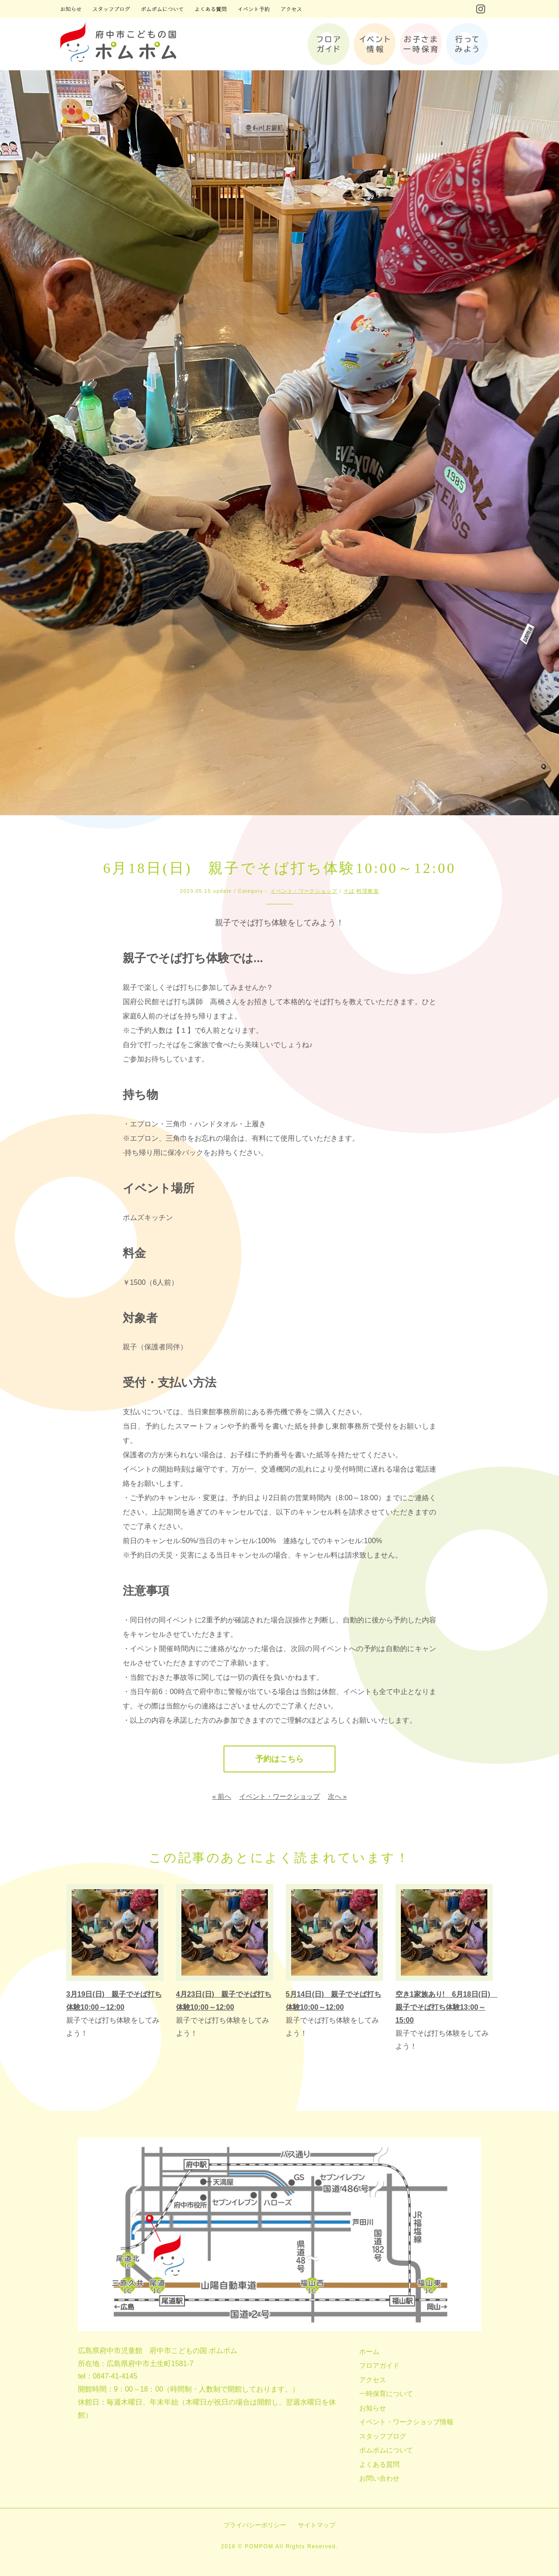 This screenshot has width=559, height=2576. Describe the element at coordinates (379, 2365) in the screenshot. I see `フロアガイド` at that location.